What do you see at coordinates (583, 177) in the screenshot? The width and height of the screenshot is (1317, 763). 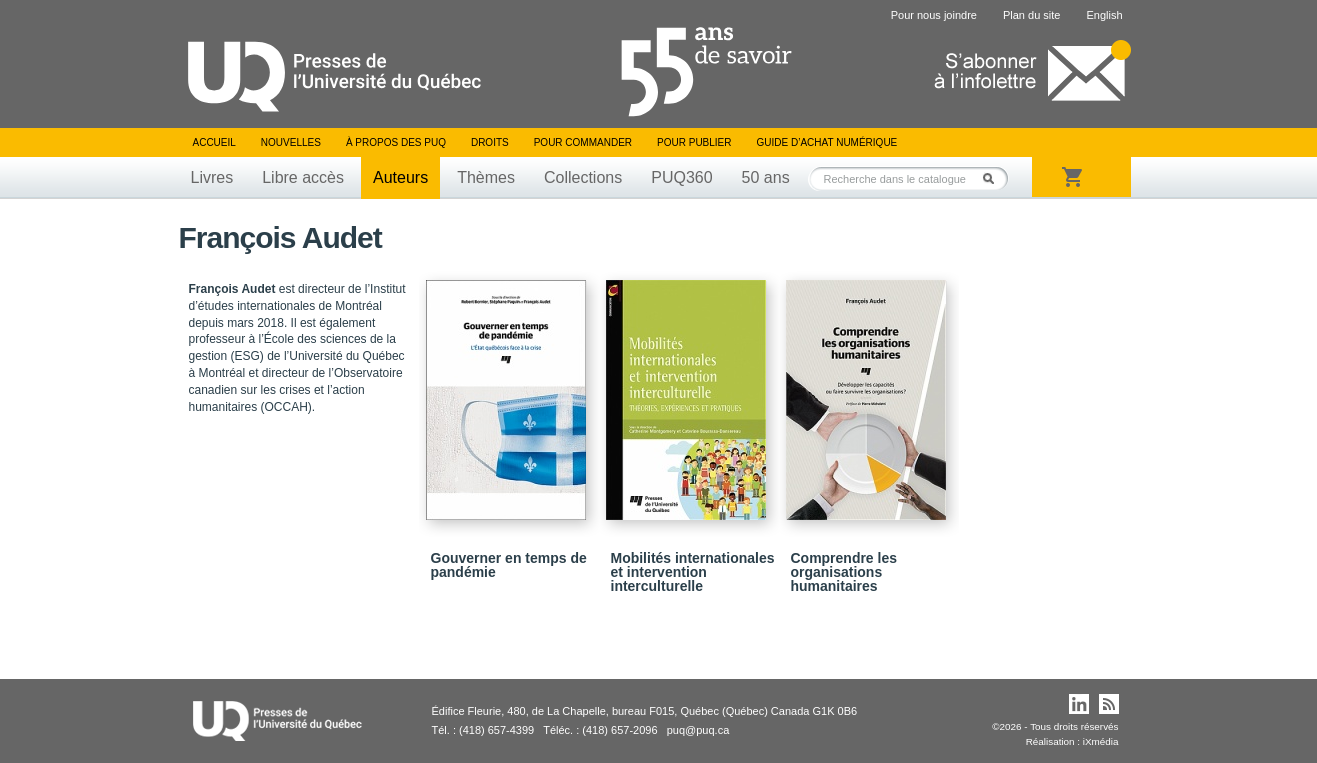 I see `Collections` at bounding box center [583, 177].